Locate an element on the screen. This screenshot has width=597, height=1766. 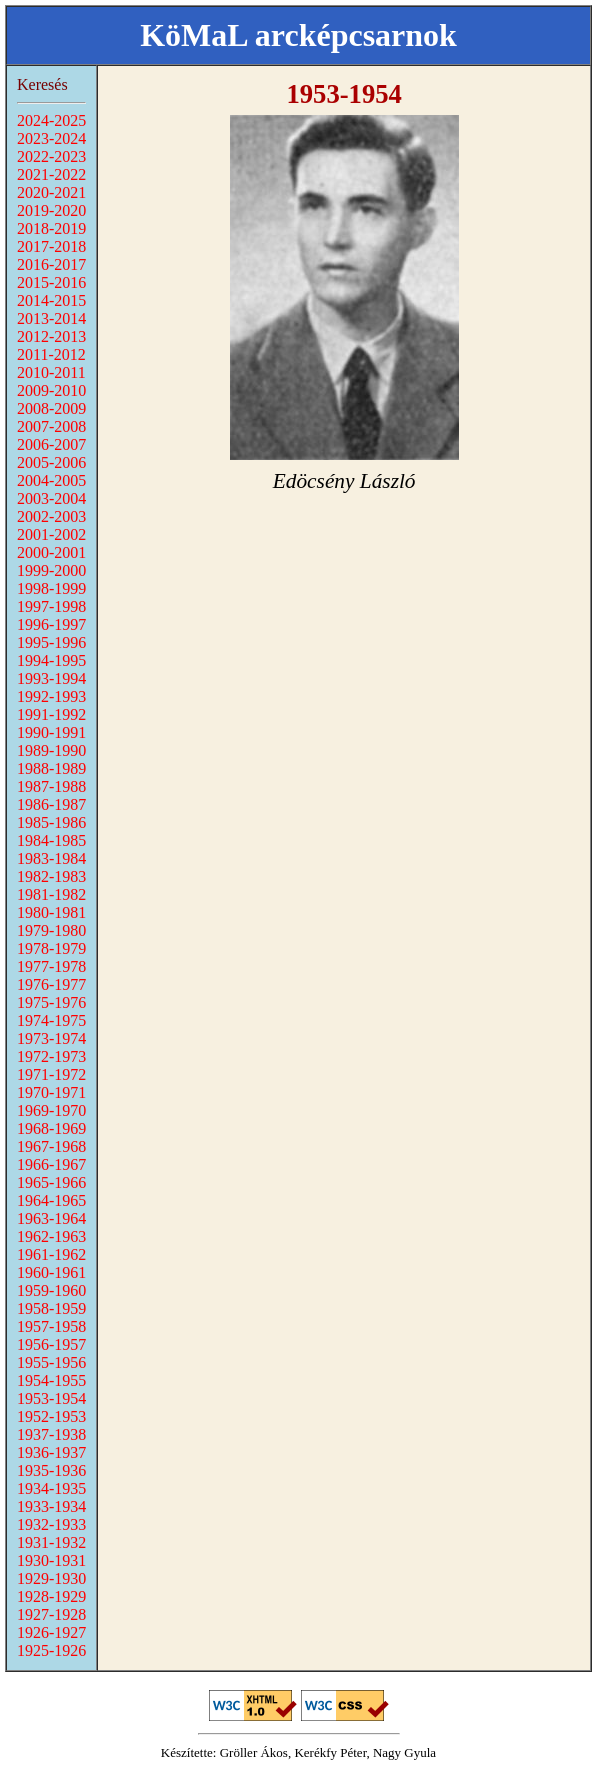
Keresés is located at coordinates (42, 84).